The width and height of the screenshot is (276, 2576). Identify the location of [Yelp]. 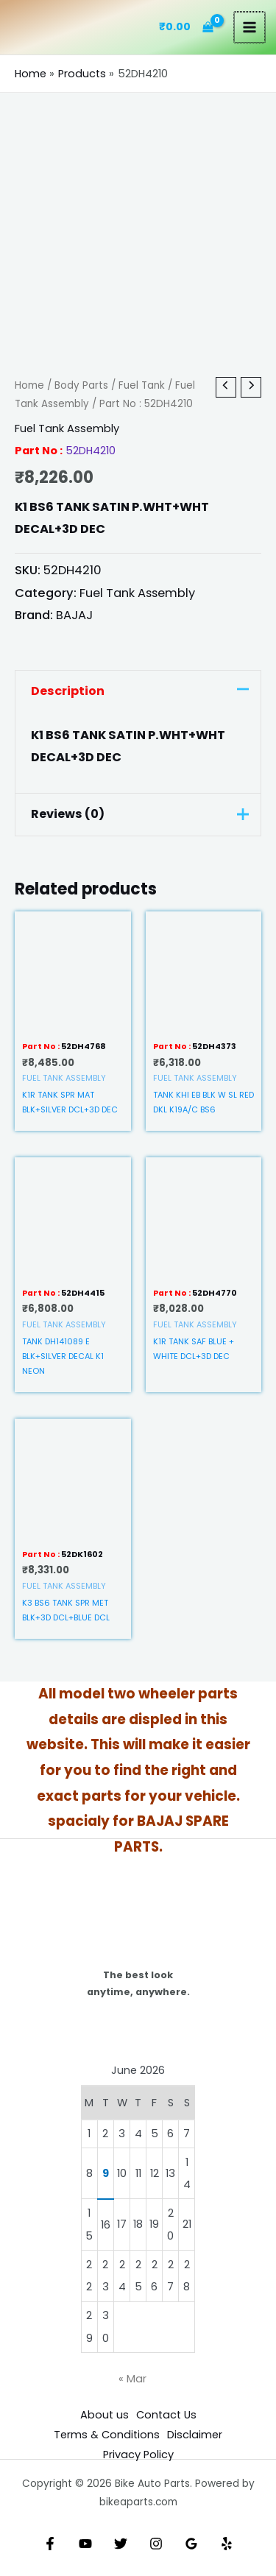
(226, 2543).